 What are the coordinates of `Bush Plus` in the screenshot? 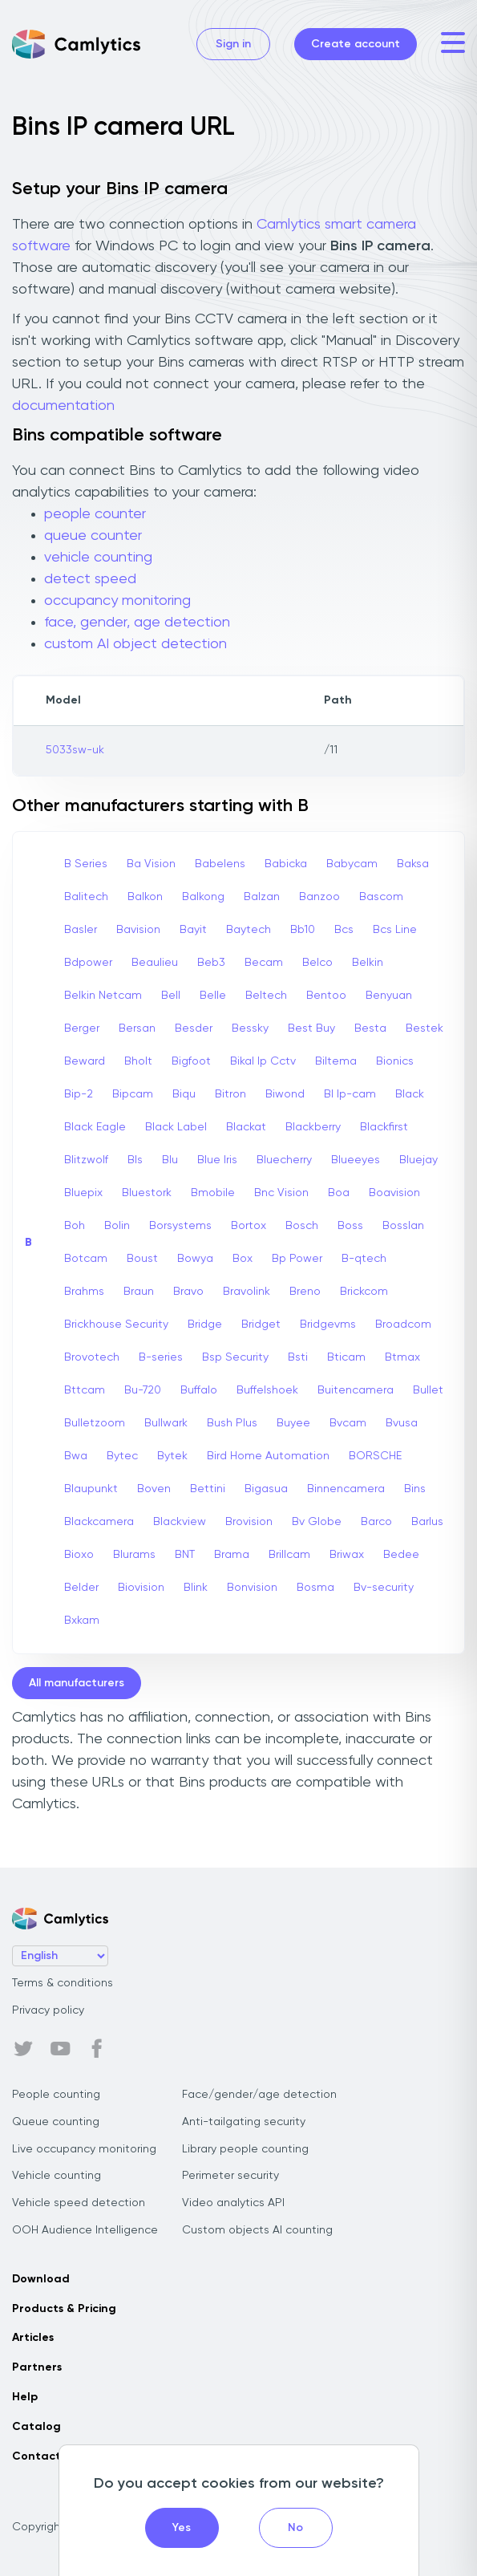 It's located at (232, 1423).